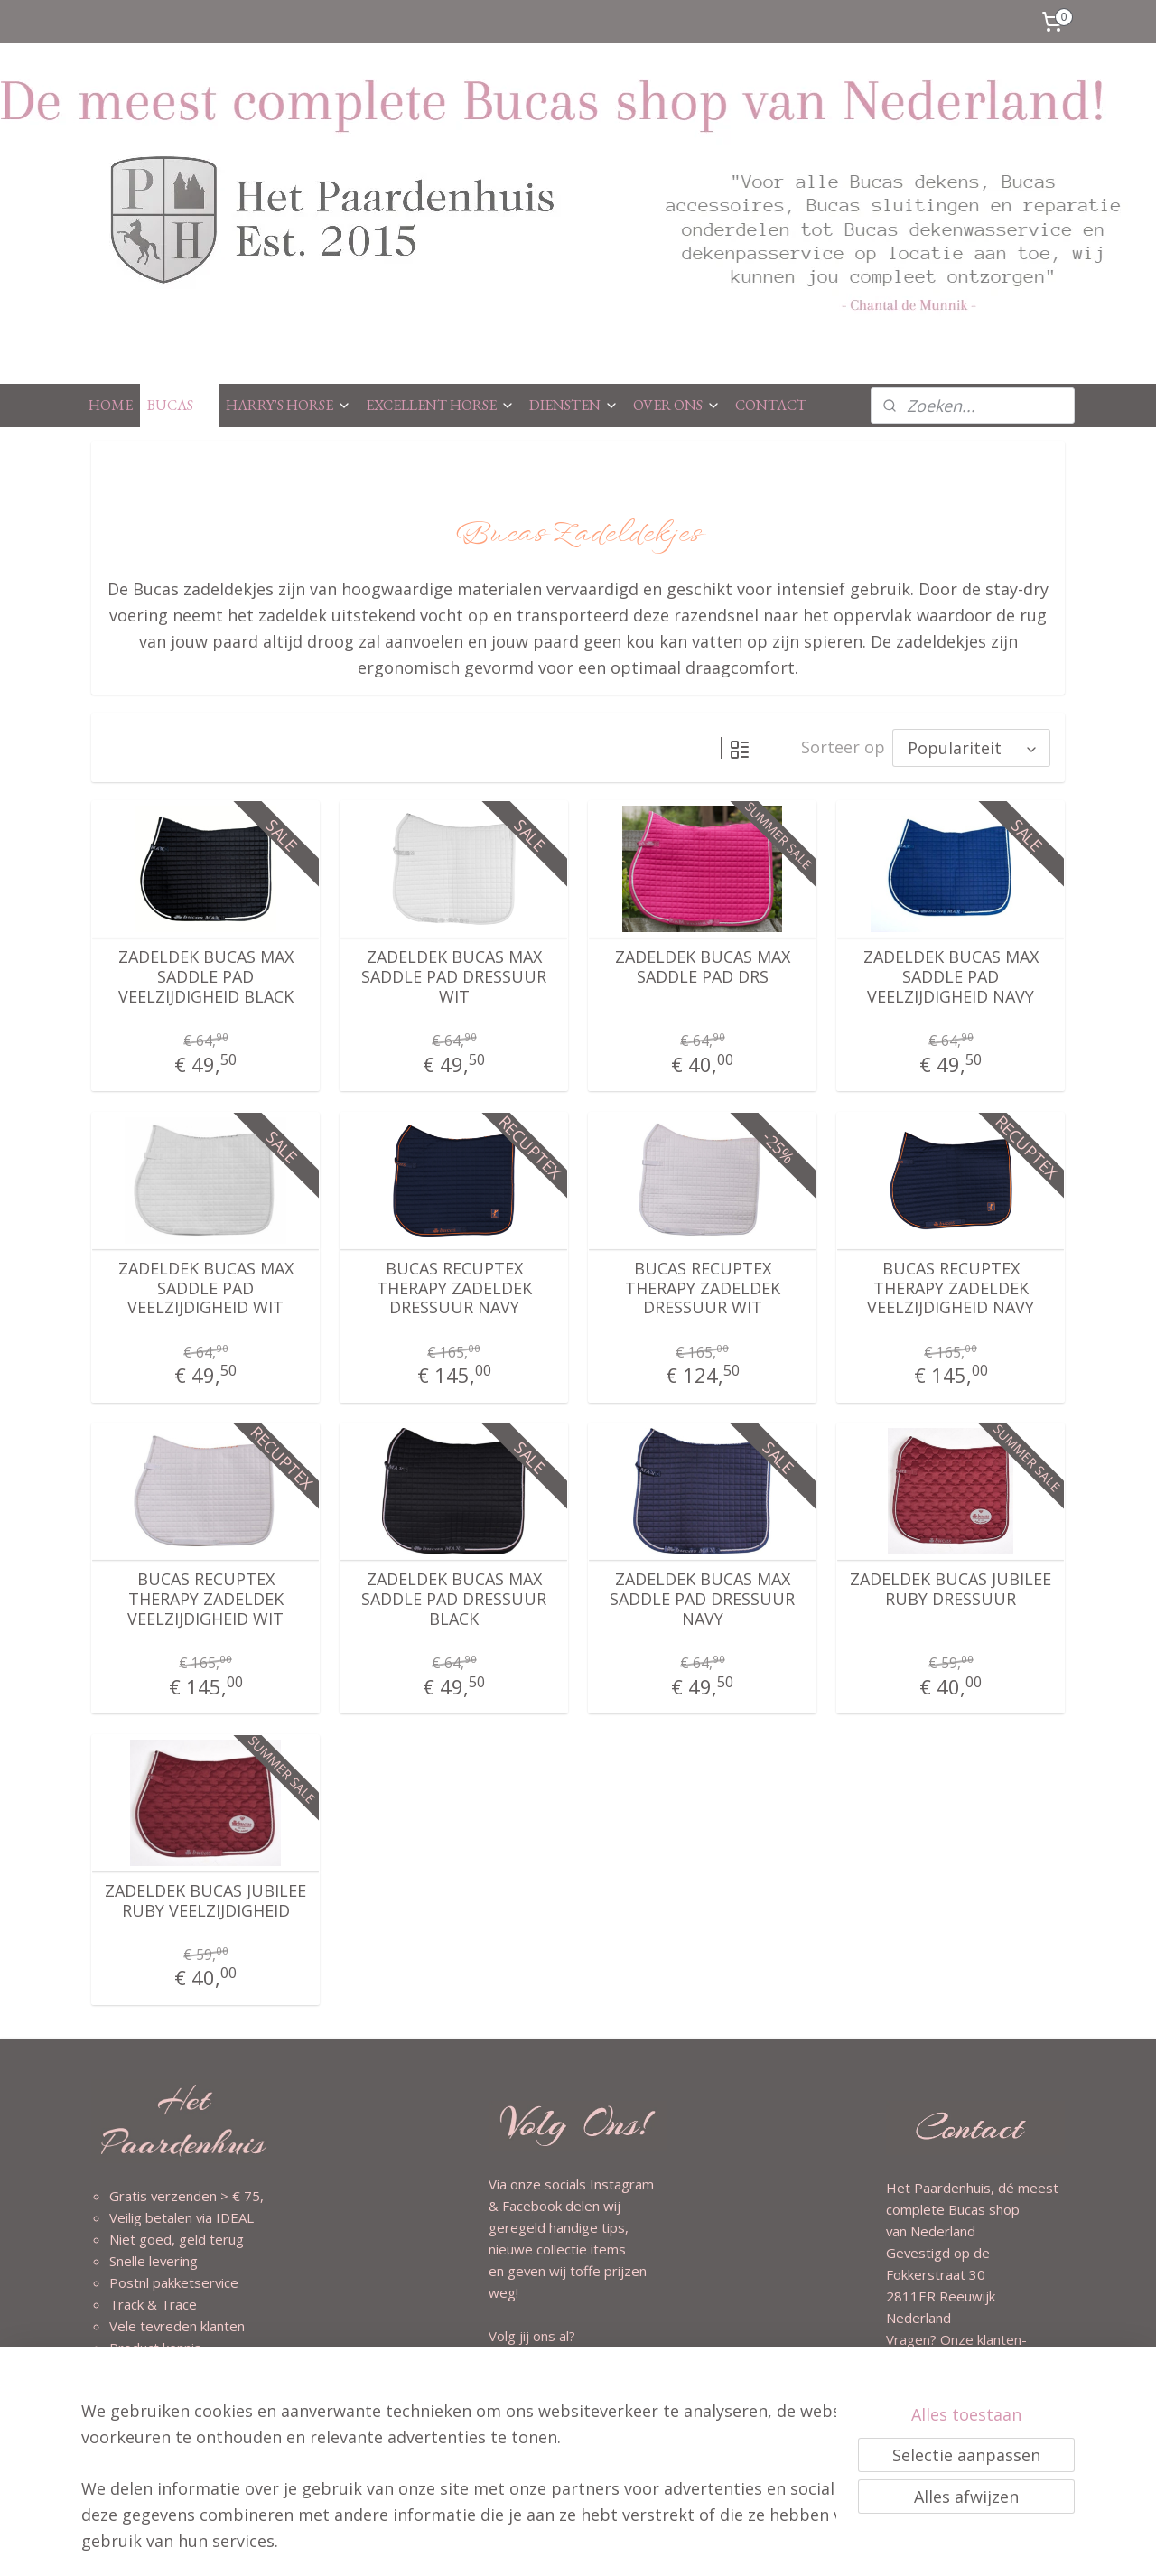 The image size is (1156, 2576). Describe the element at coordinates (971, 748) in the screenshot. I see `[Sorteer op]` at that location.